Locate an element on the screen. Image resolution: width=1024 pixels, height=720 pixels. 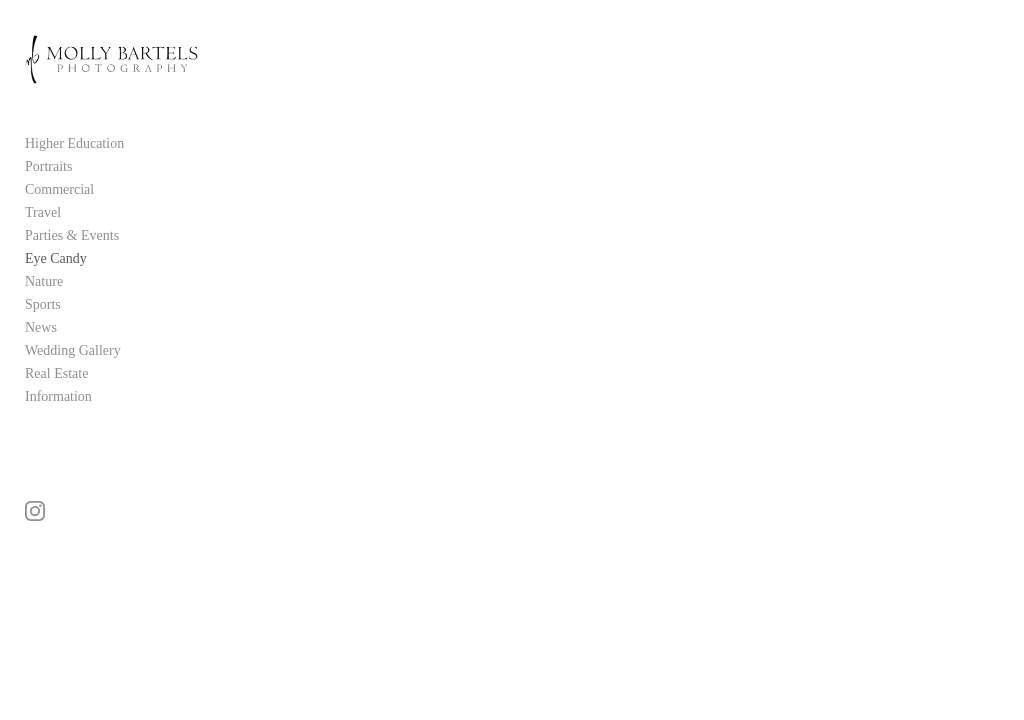
Portraits is located at coordinates (48, 170).